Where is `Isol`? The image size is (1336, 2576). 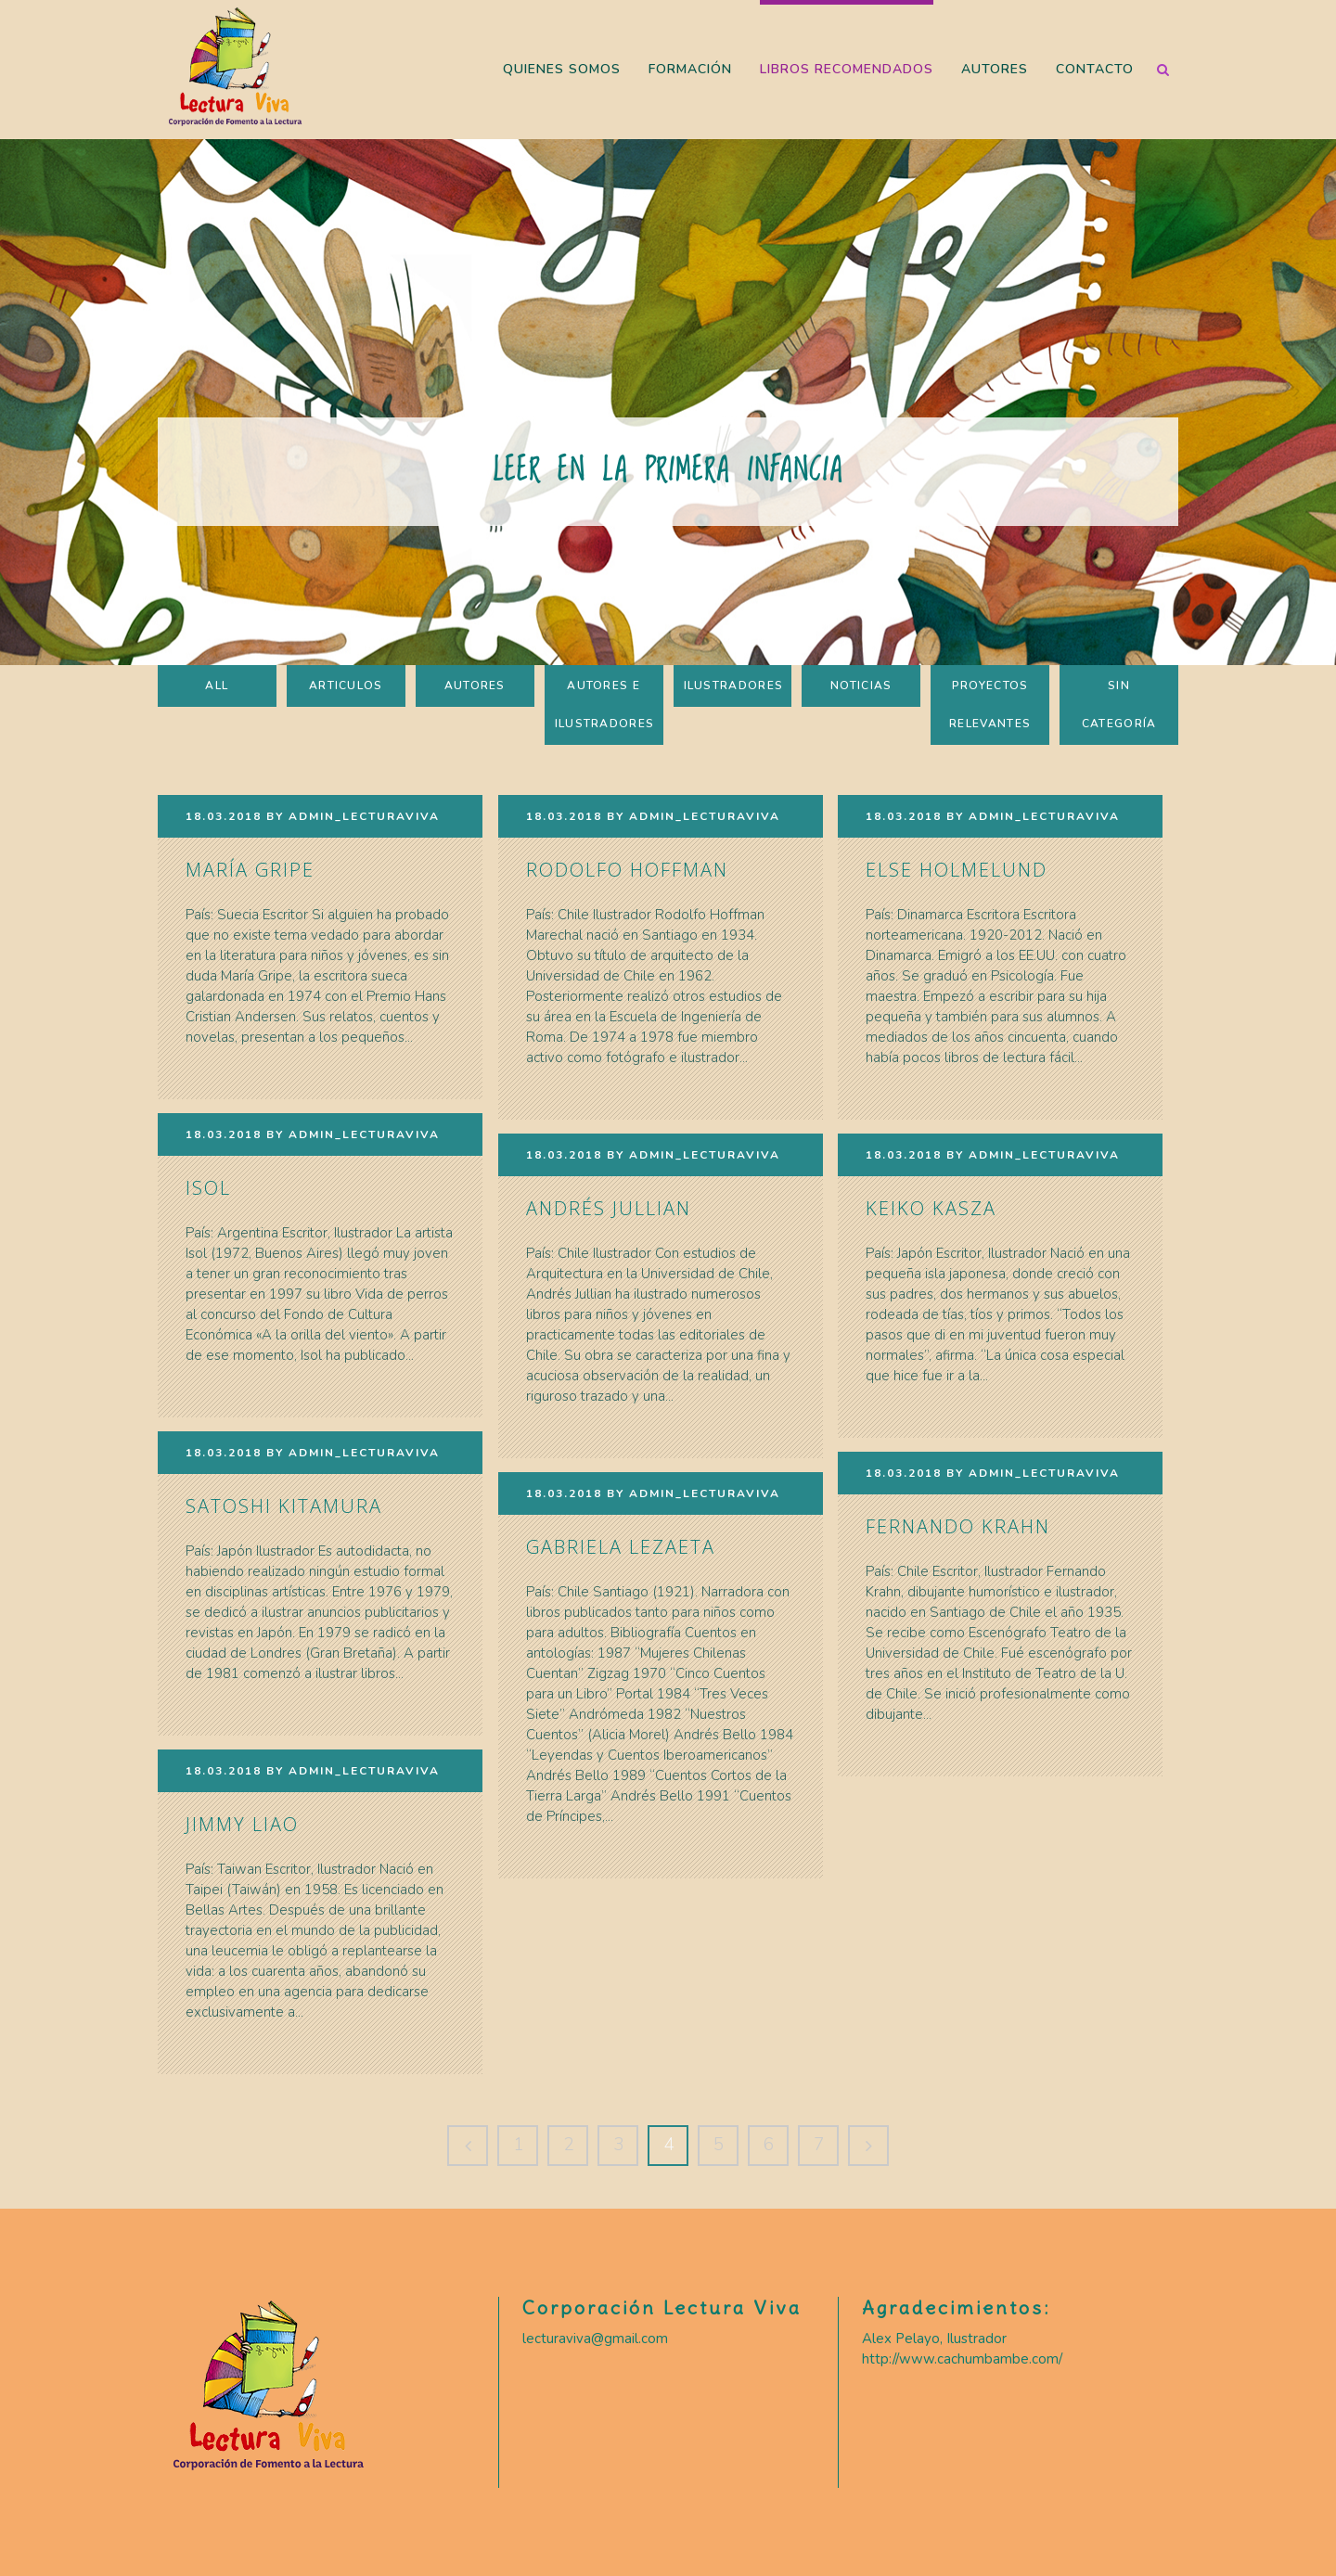 Isol is located at coordinates (208, 1187).